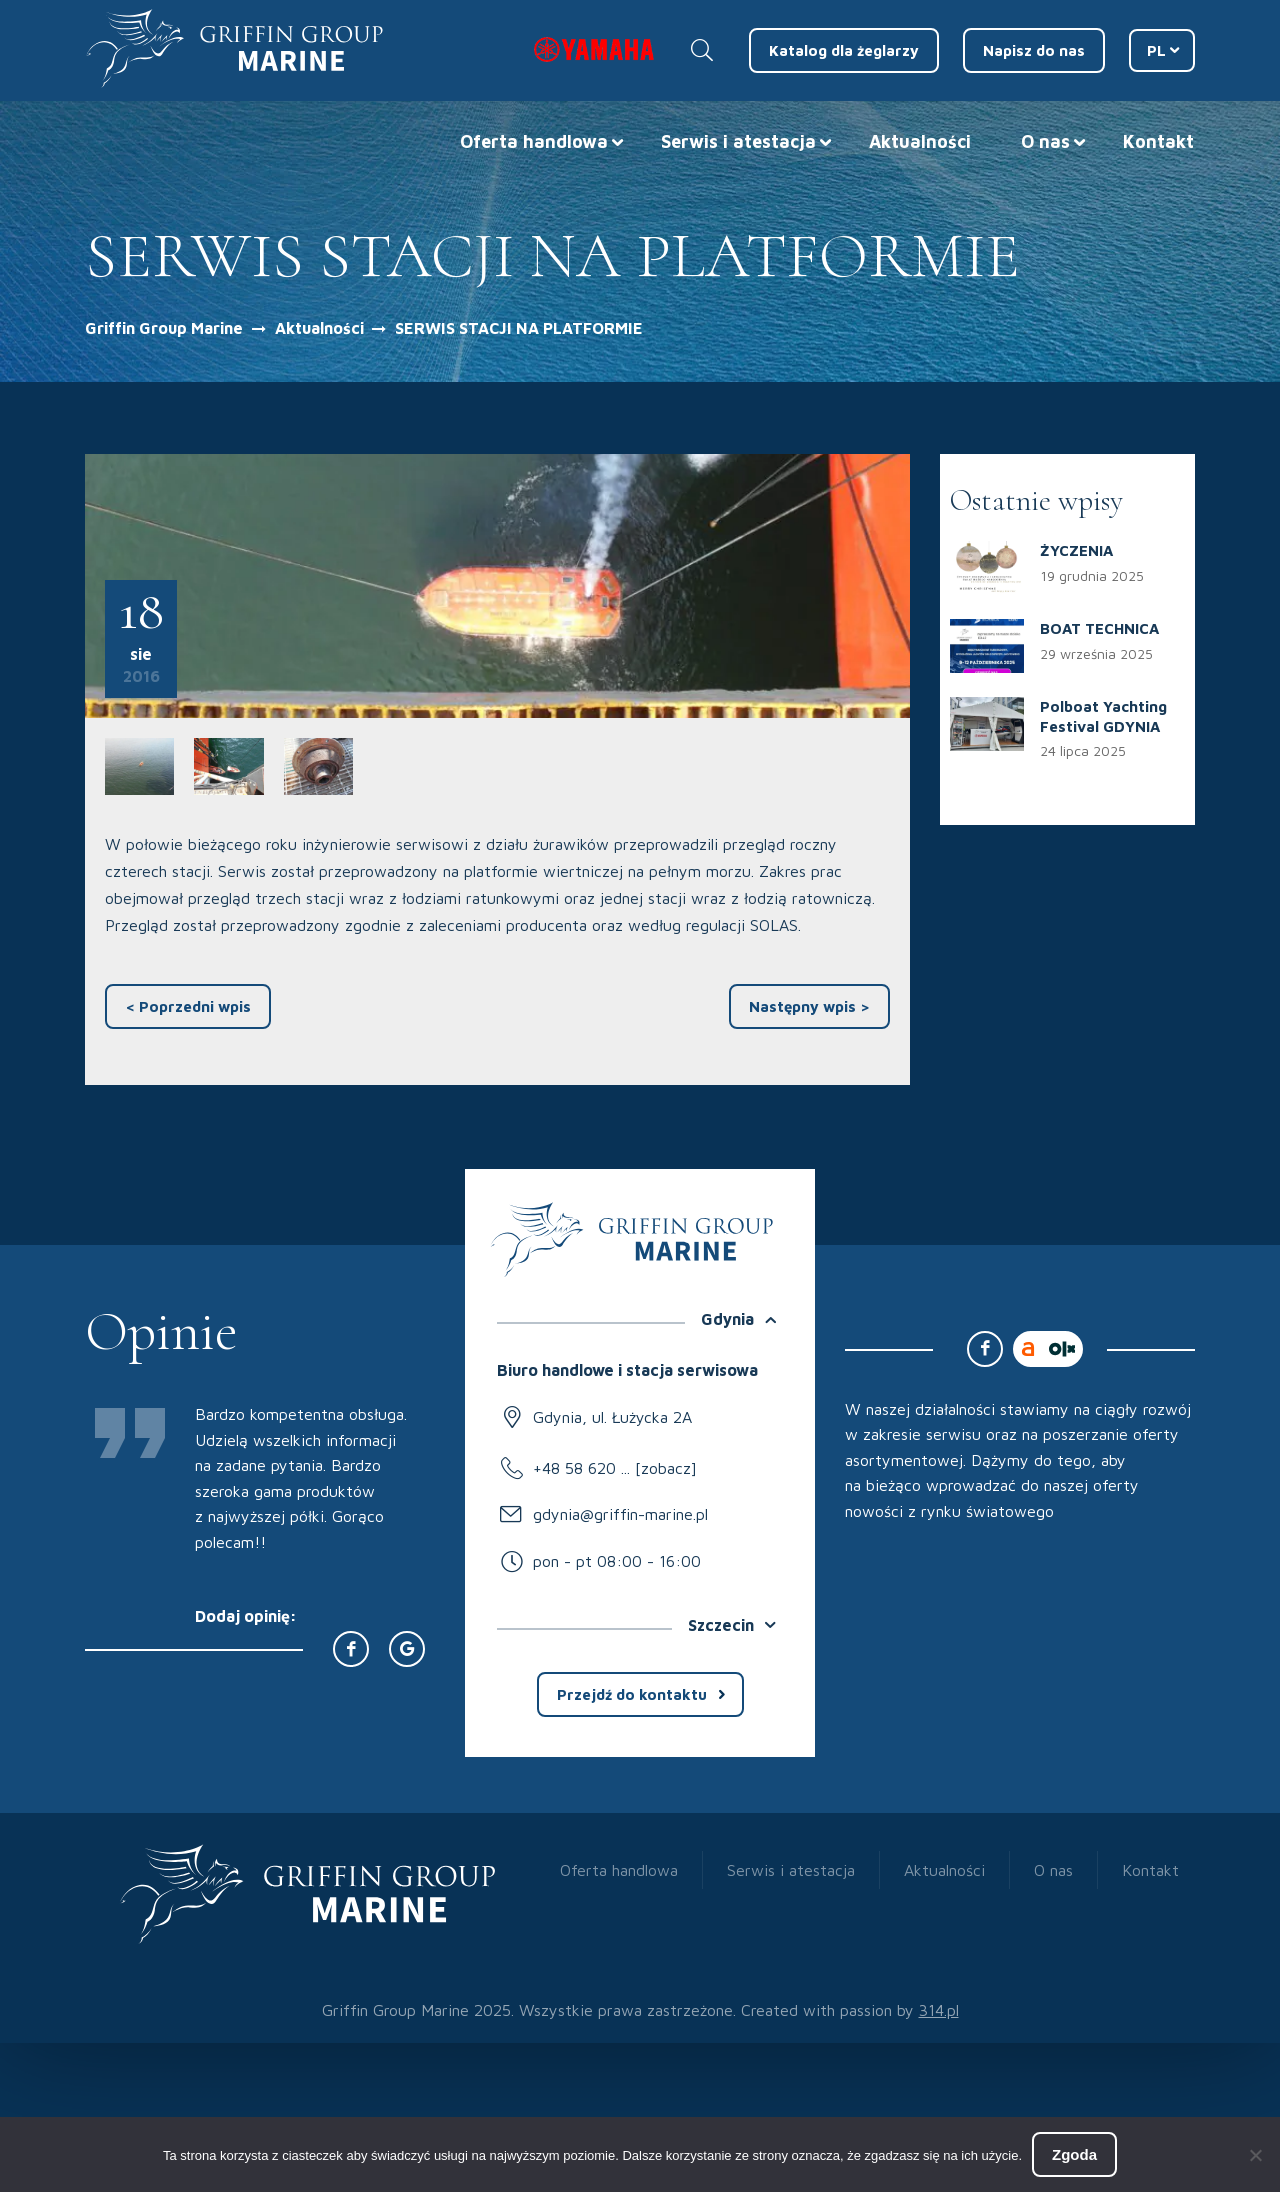  I want to click on 314.pl, so click(939, 2010).